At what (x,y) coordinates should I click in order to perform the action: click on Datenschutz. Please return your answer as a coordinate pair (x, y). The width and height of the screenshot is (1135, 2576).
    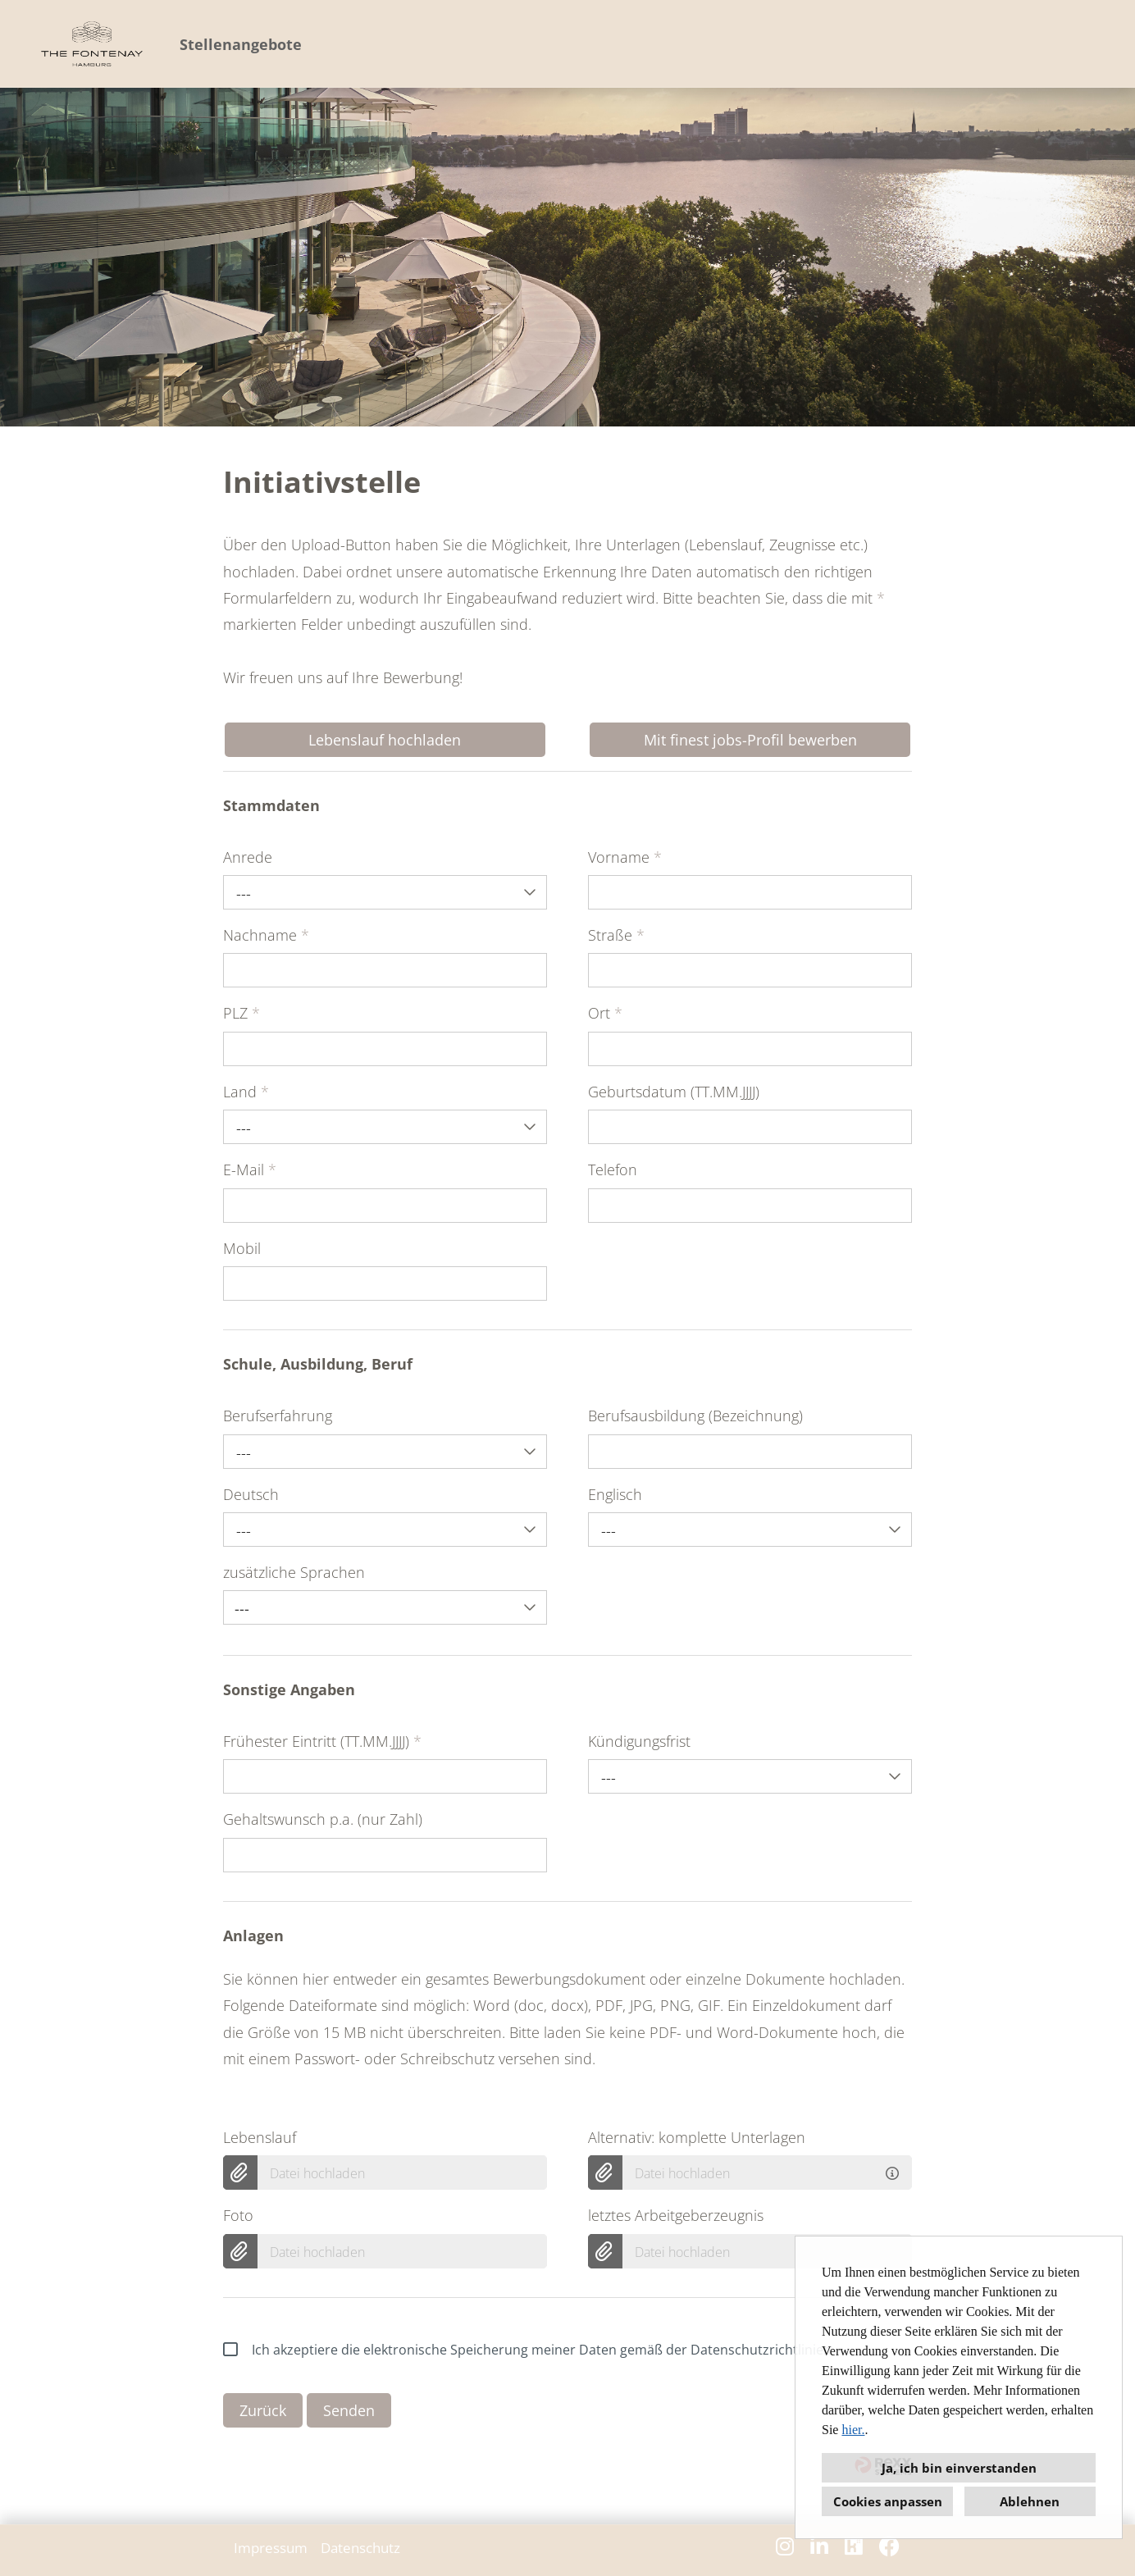
    Looking at the image, I should click on (360, 2547).